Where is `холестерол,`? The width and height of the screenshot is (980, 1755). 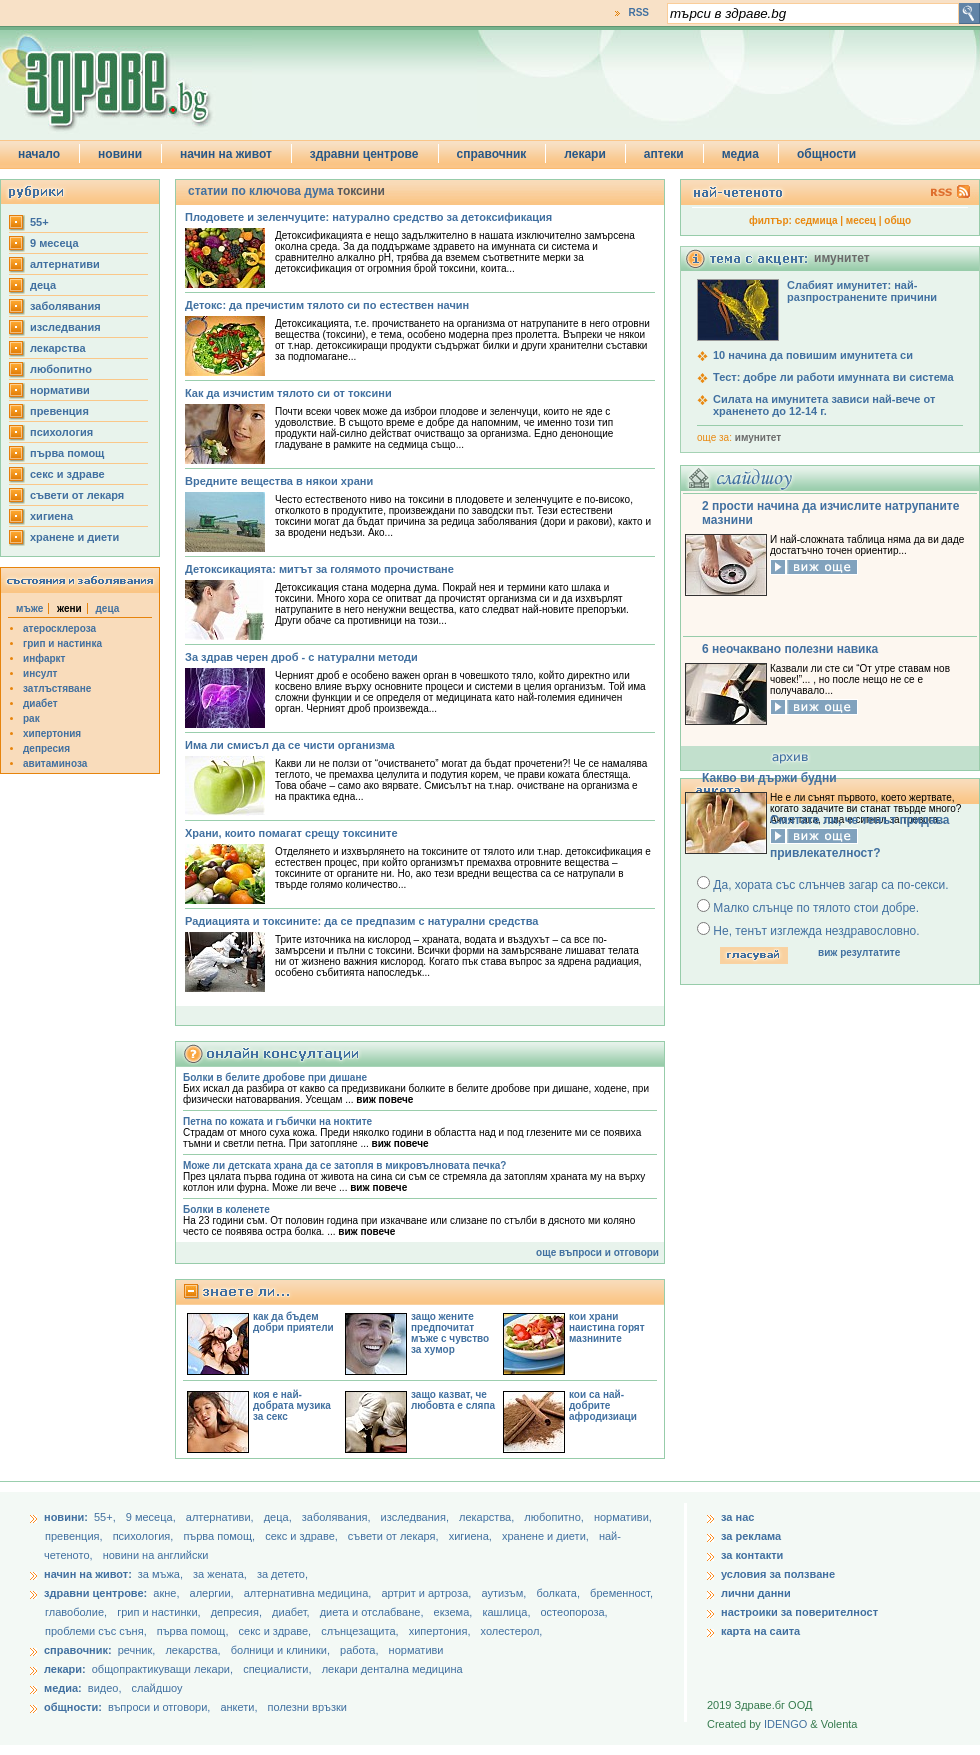
холестерол, is located at coordinates (512, 1631).